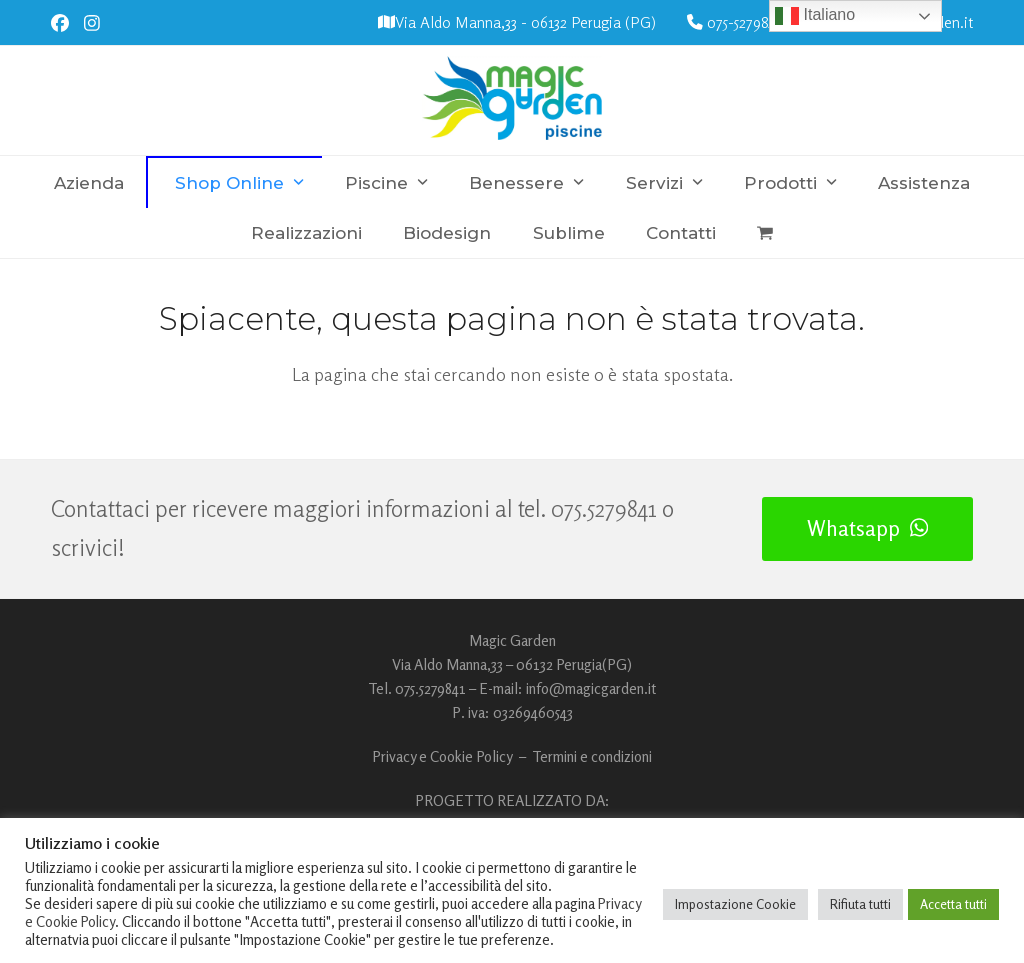 This screenshot has width=1024, height=963. Describe the element at coordinates (764, 233) in the screenshot. I see `[button]` at that location.